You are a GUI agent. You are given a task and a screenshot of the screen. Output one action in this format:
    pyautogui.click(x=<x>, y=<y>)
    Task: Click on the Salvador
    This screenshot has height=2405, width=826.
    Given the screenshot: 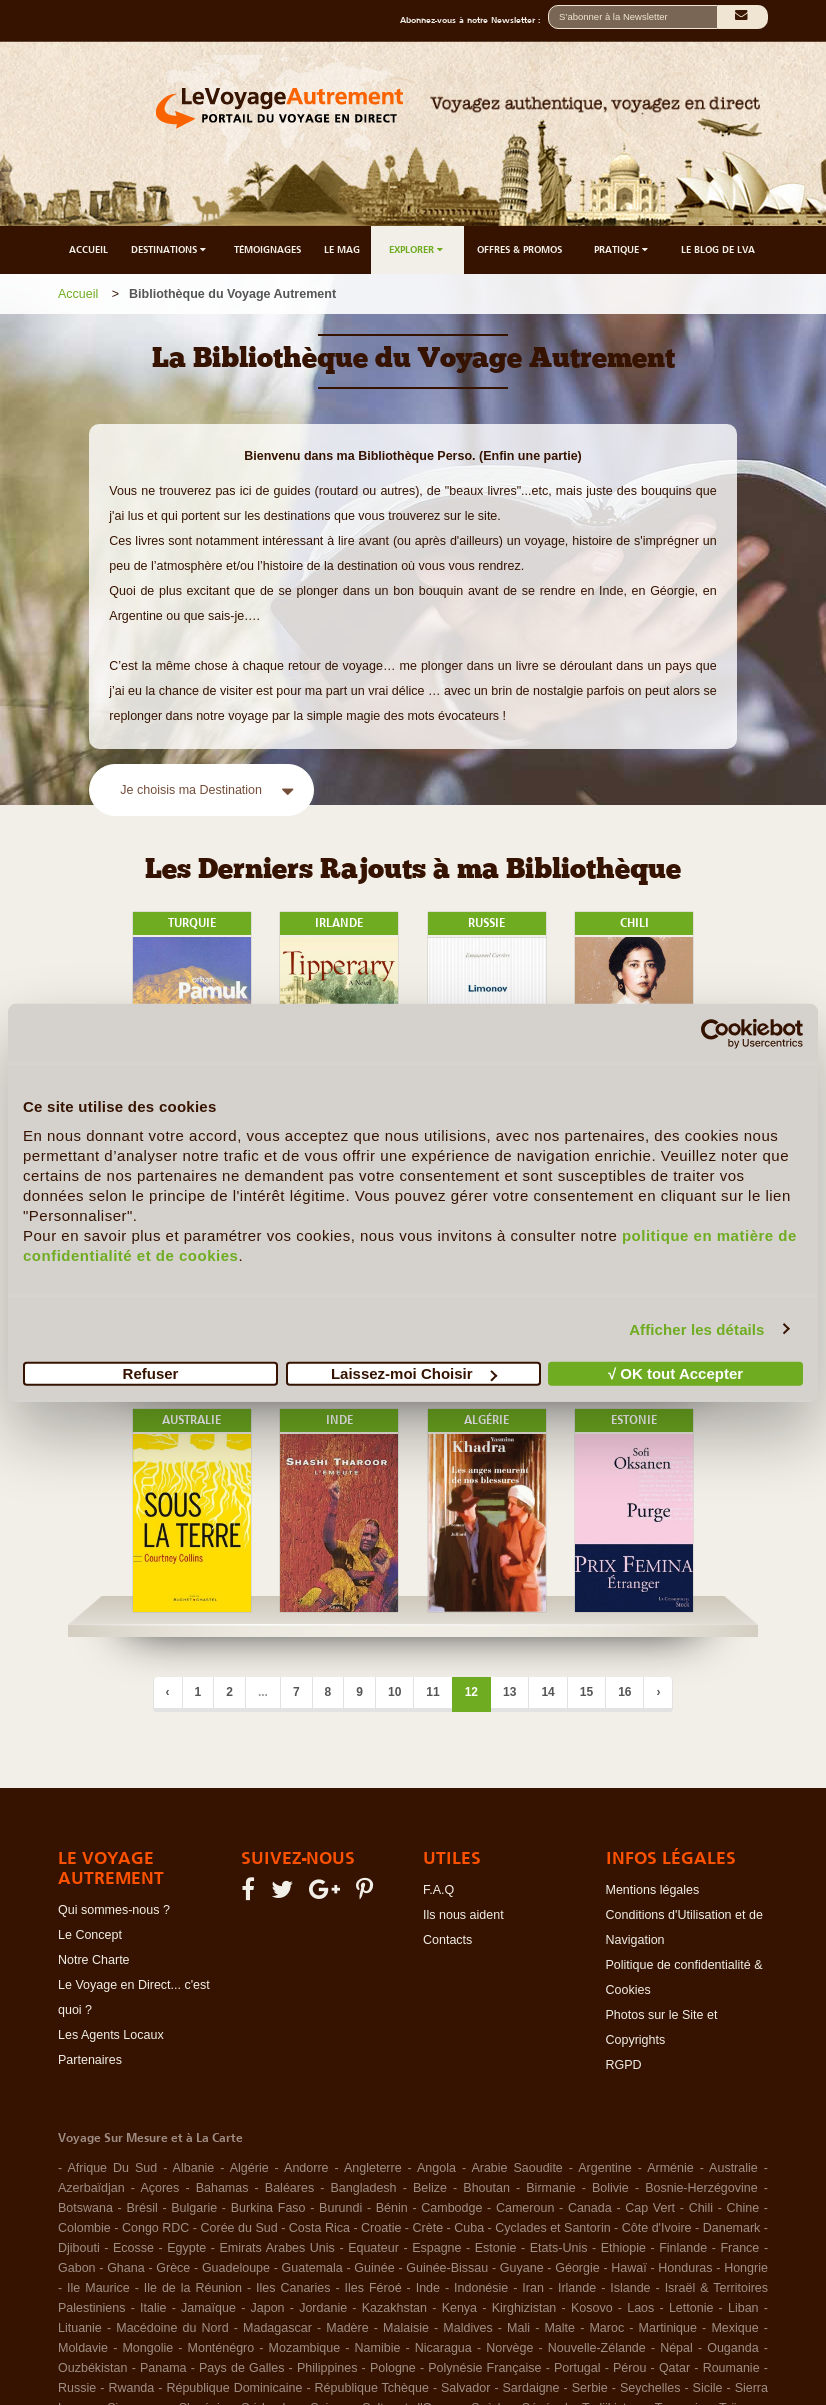 What is the action you would take?
    pyautogui.click(x=465, y=2388)
    